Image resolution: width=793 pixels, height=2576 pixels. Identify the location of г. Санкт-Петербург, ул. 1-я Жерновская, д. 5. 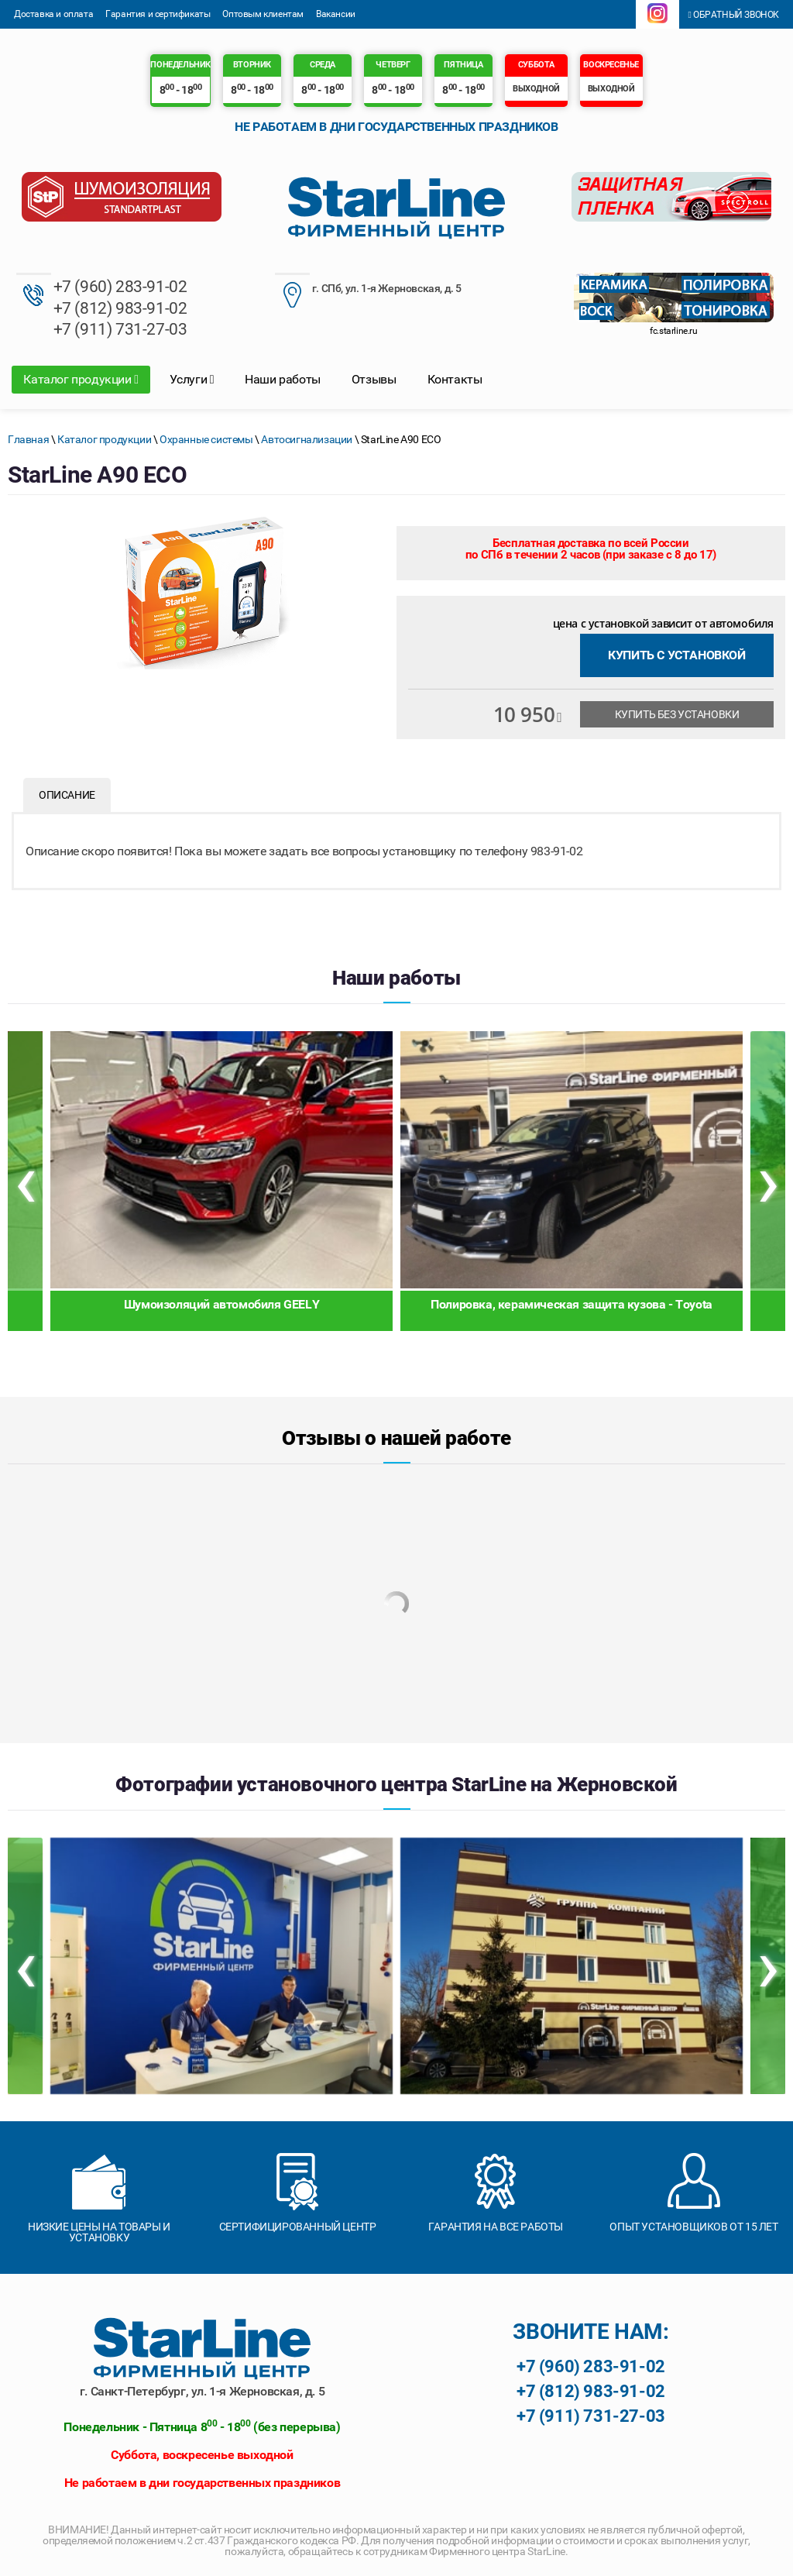
(202, 2391).